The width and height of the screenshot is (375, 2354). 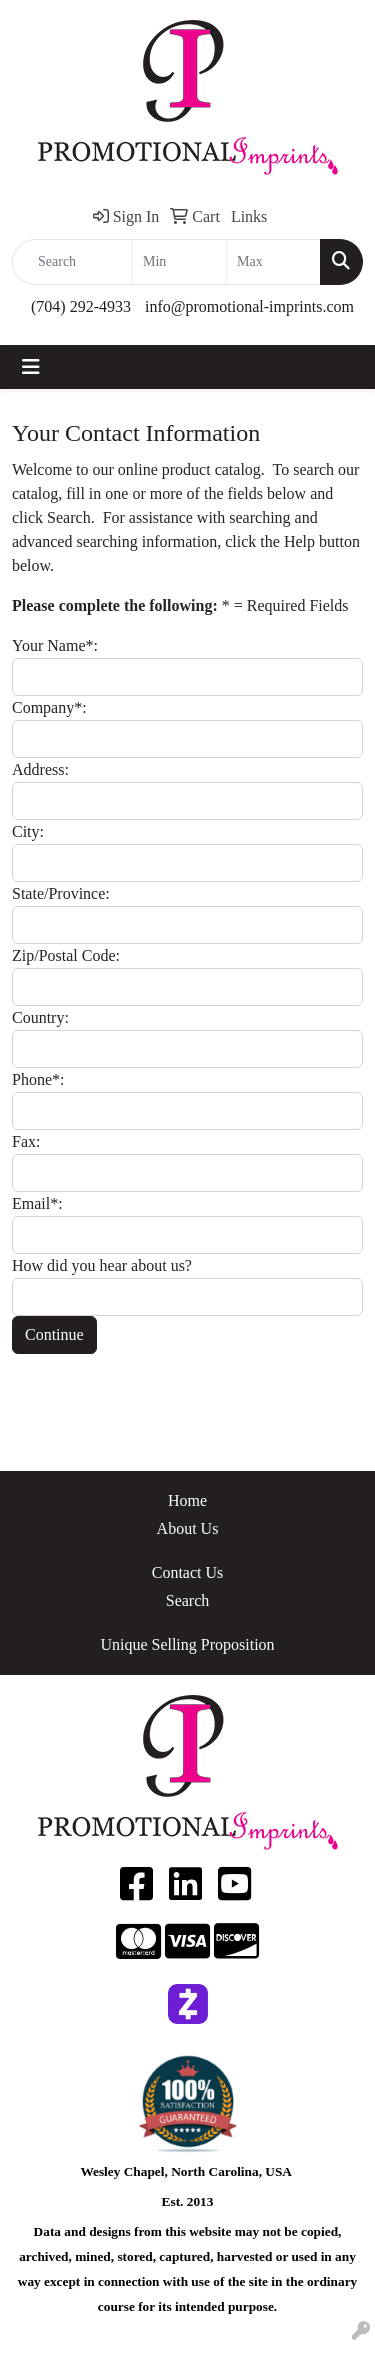 I want to click on Contact Us, so click(x=188, y=1572).